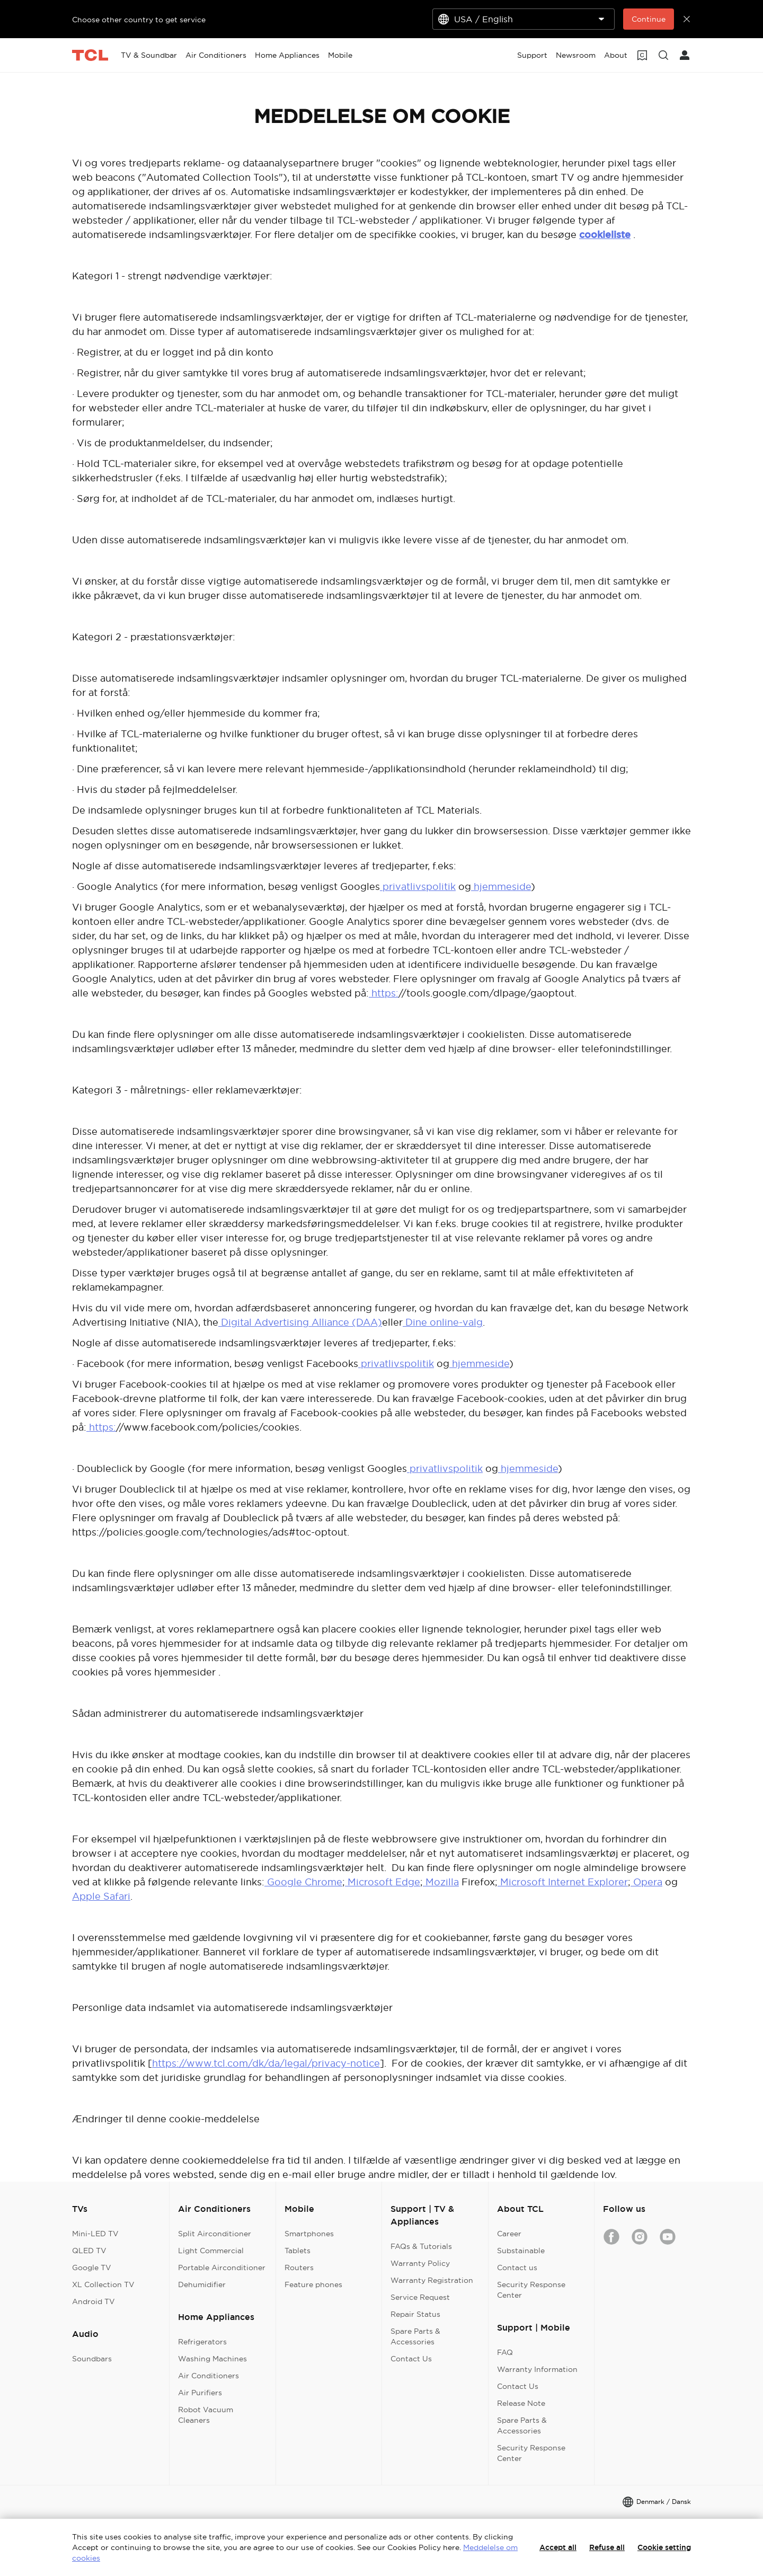 Image resolution: width=763 pixels, height=2576 pixels. I want to click on Service Request, so click(420, 2297).